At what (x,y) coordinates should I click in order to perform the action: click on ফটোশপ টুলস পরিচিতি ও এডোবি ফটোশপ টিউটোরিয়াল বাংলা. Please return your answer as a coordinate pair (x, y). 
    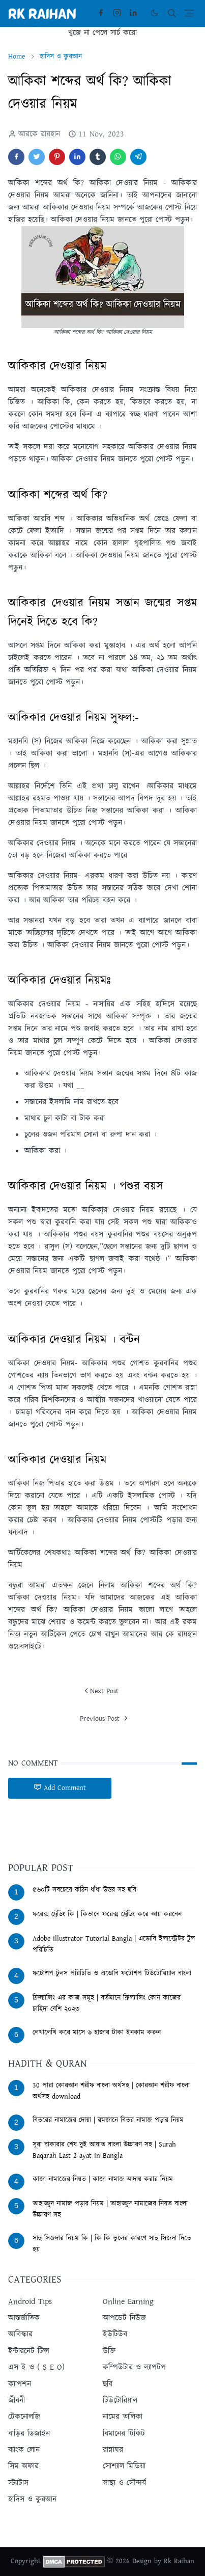
    Looking at the image, I should click on (112, 1973).